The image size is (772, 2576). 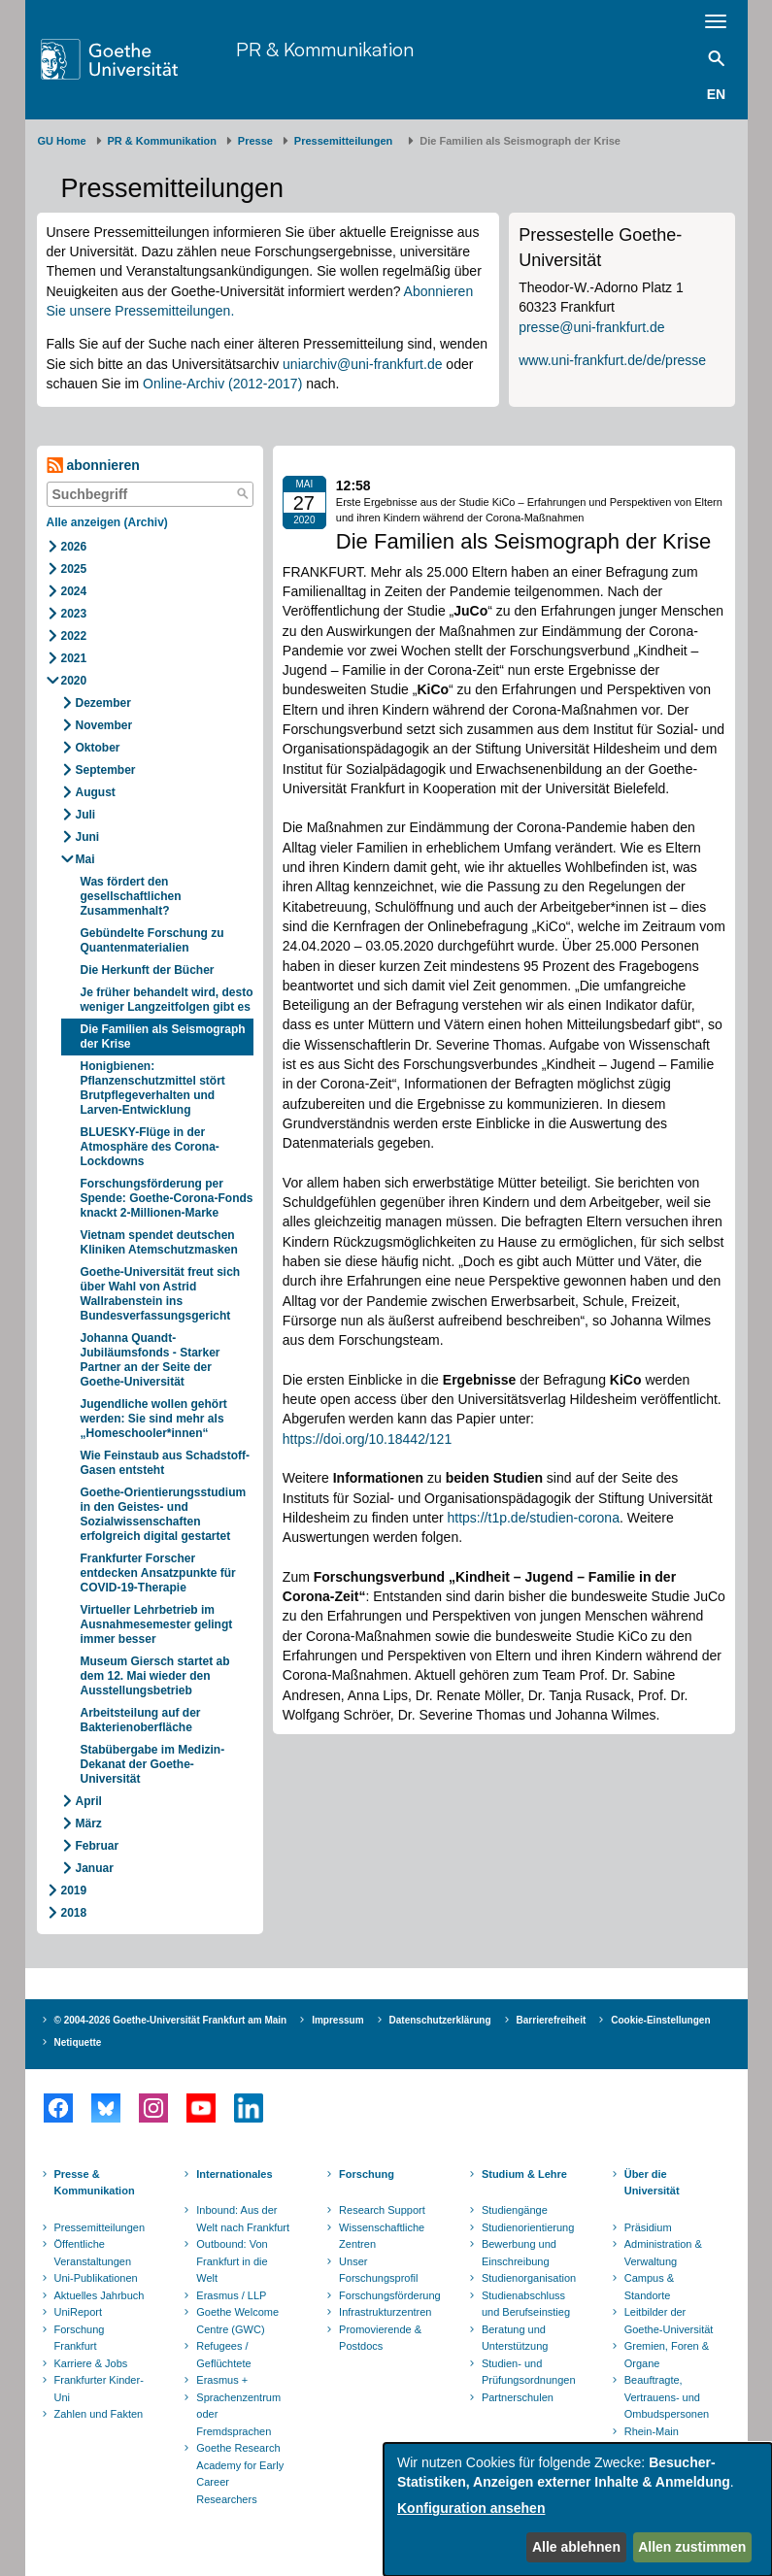 I want to click on Die Familien als Seismograph der Krise, so click(x=163, y=1036).